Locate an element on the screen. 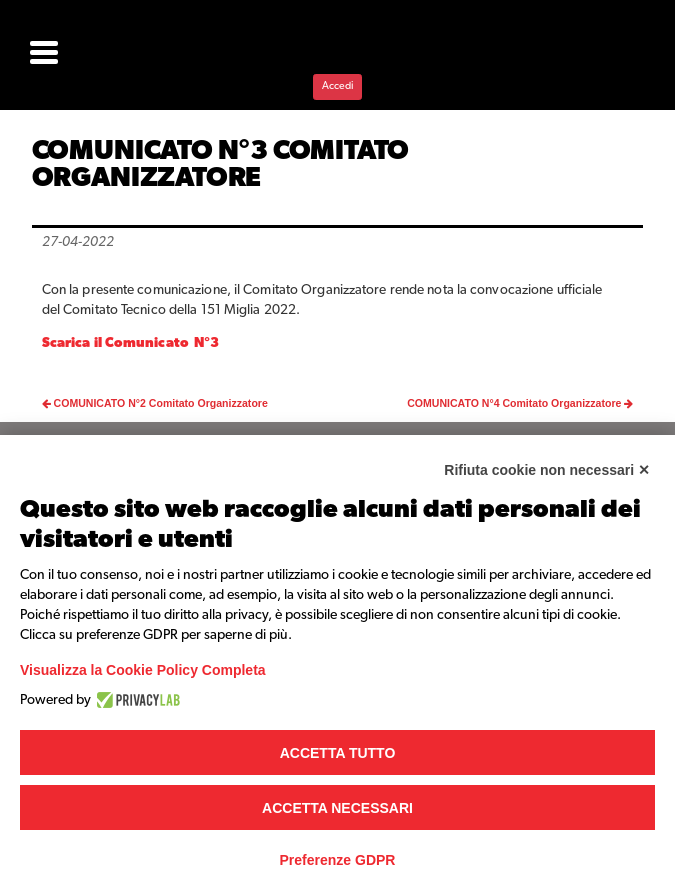 This screenshot has height=890, width=675. COMUNICATO N°2 Comitato Organizzatore is located at coordinates (155, 403).